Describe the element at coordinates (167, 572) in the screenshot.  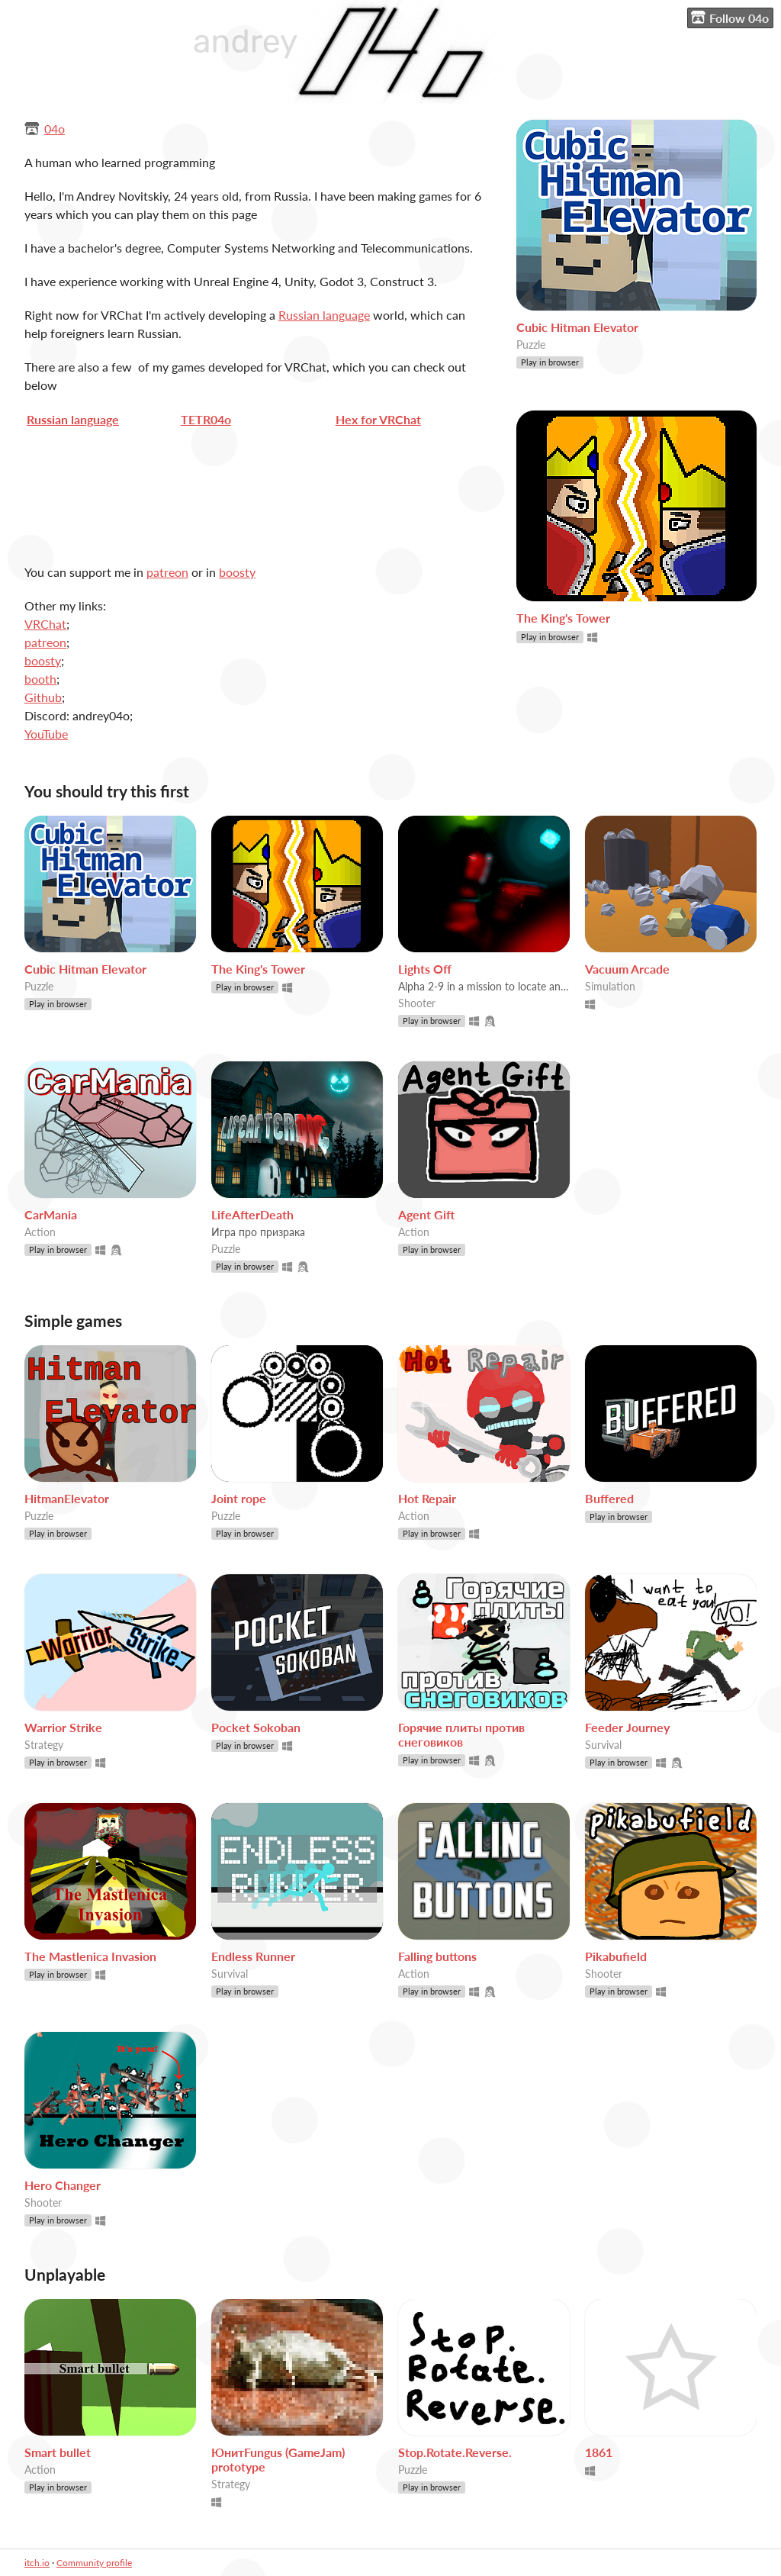
I see `patreon` at that location.